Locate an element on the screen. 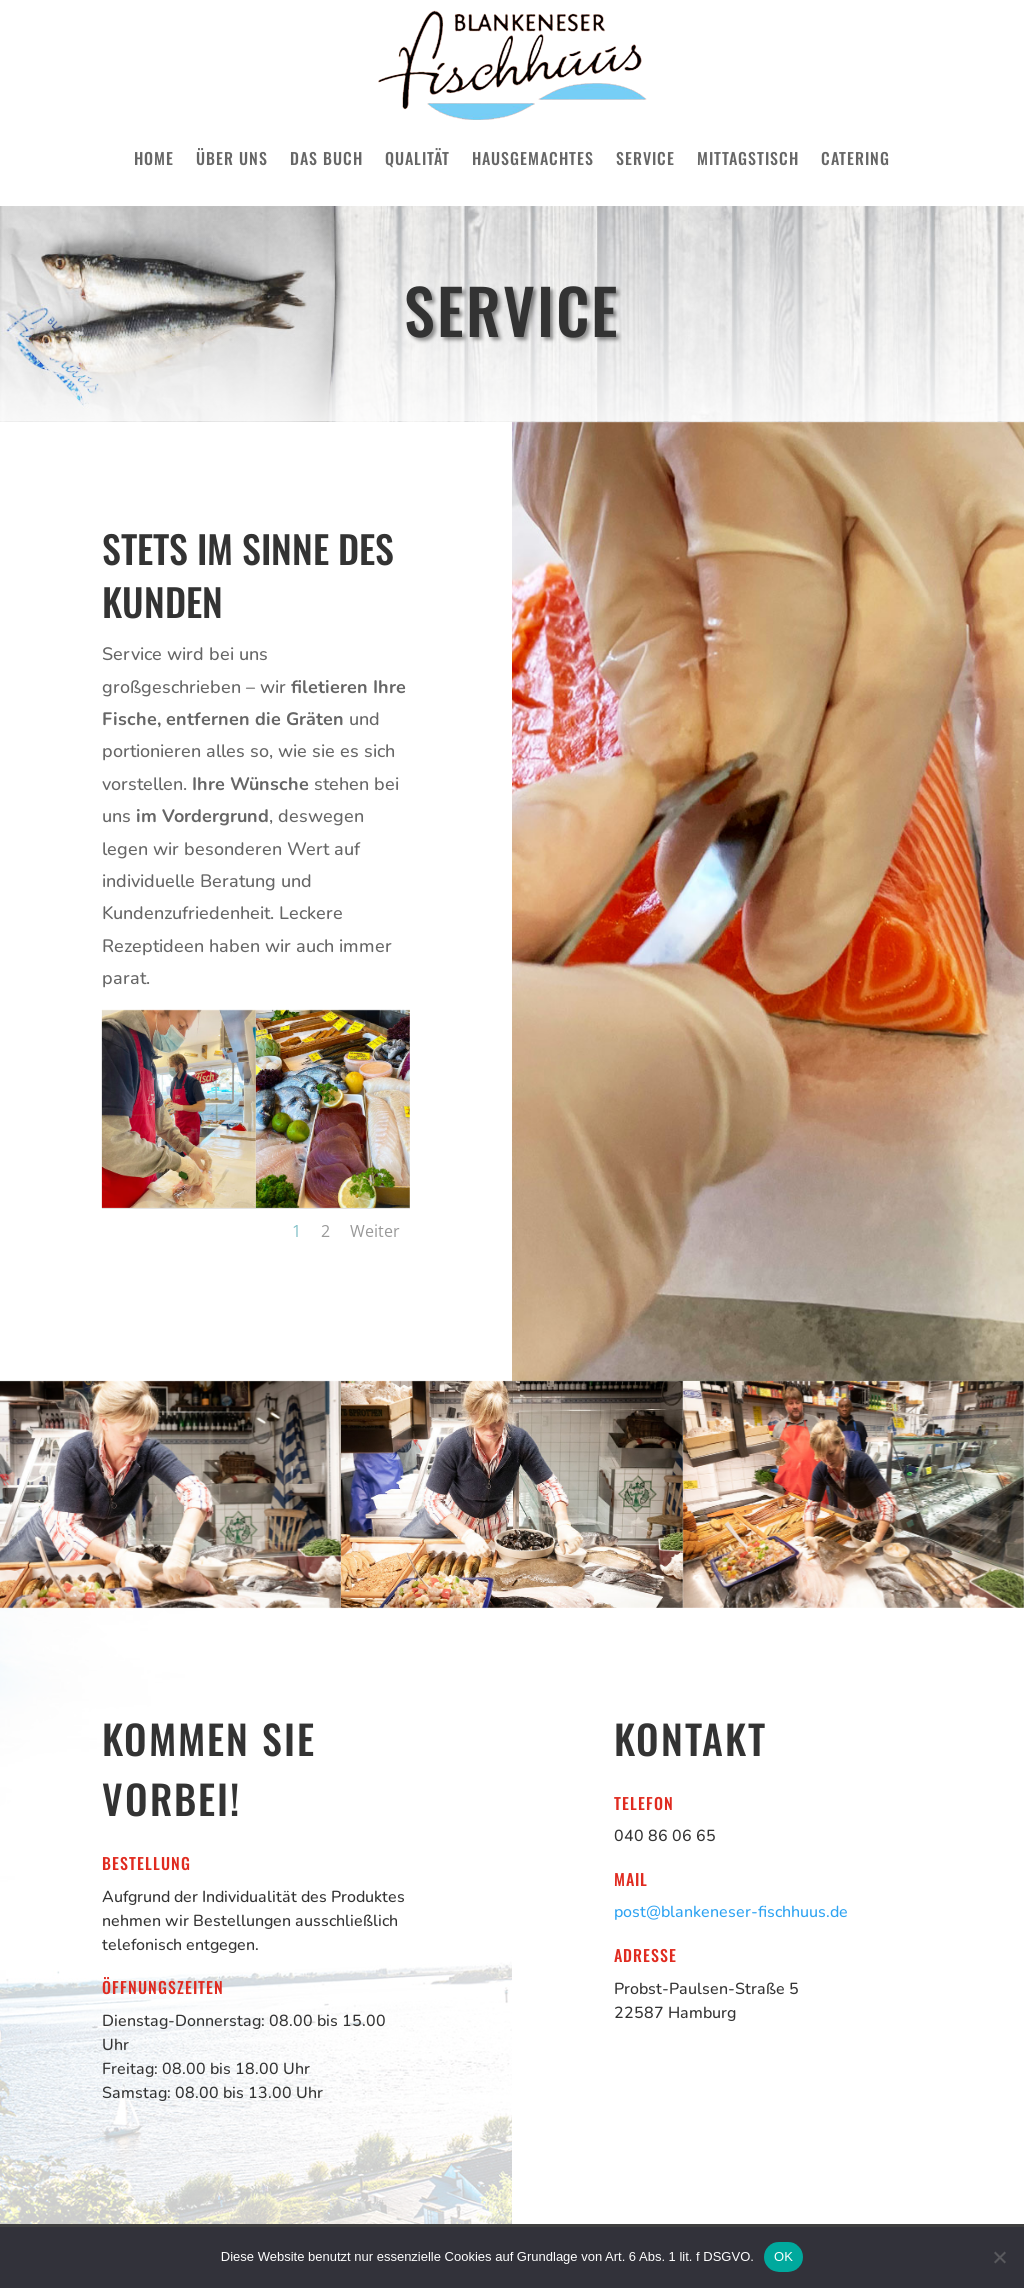 The image size is (1024, 2288). Das Buch is located at coordinates (326, 158).